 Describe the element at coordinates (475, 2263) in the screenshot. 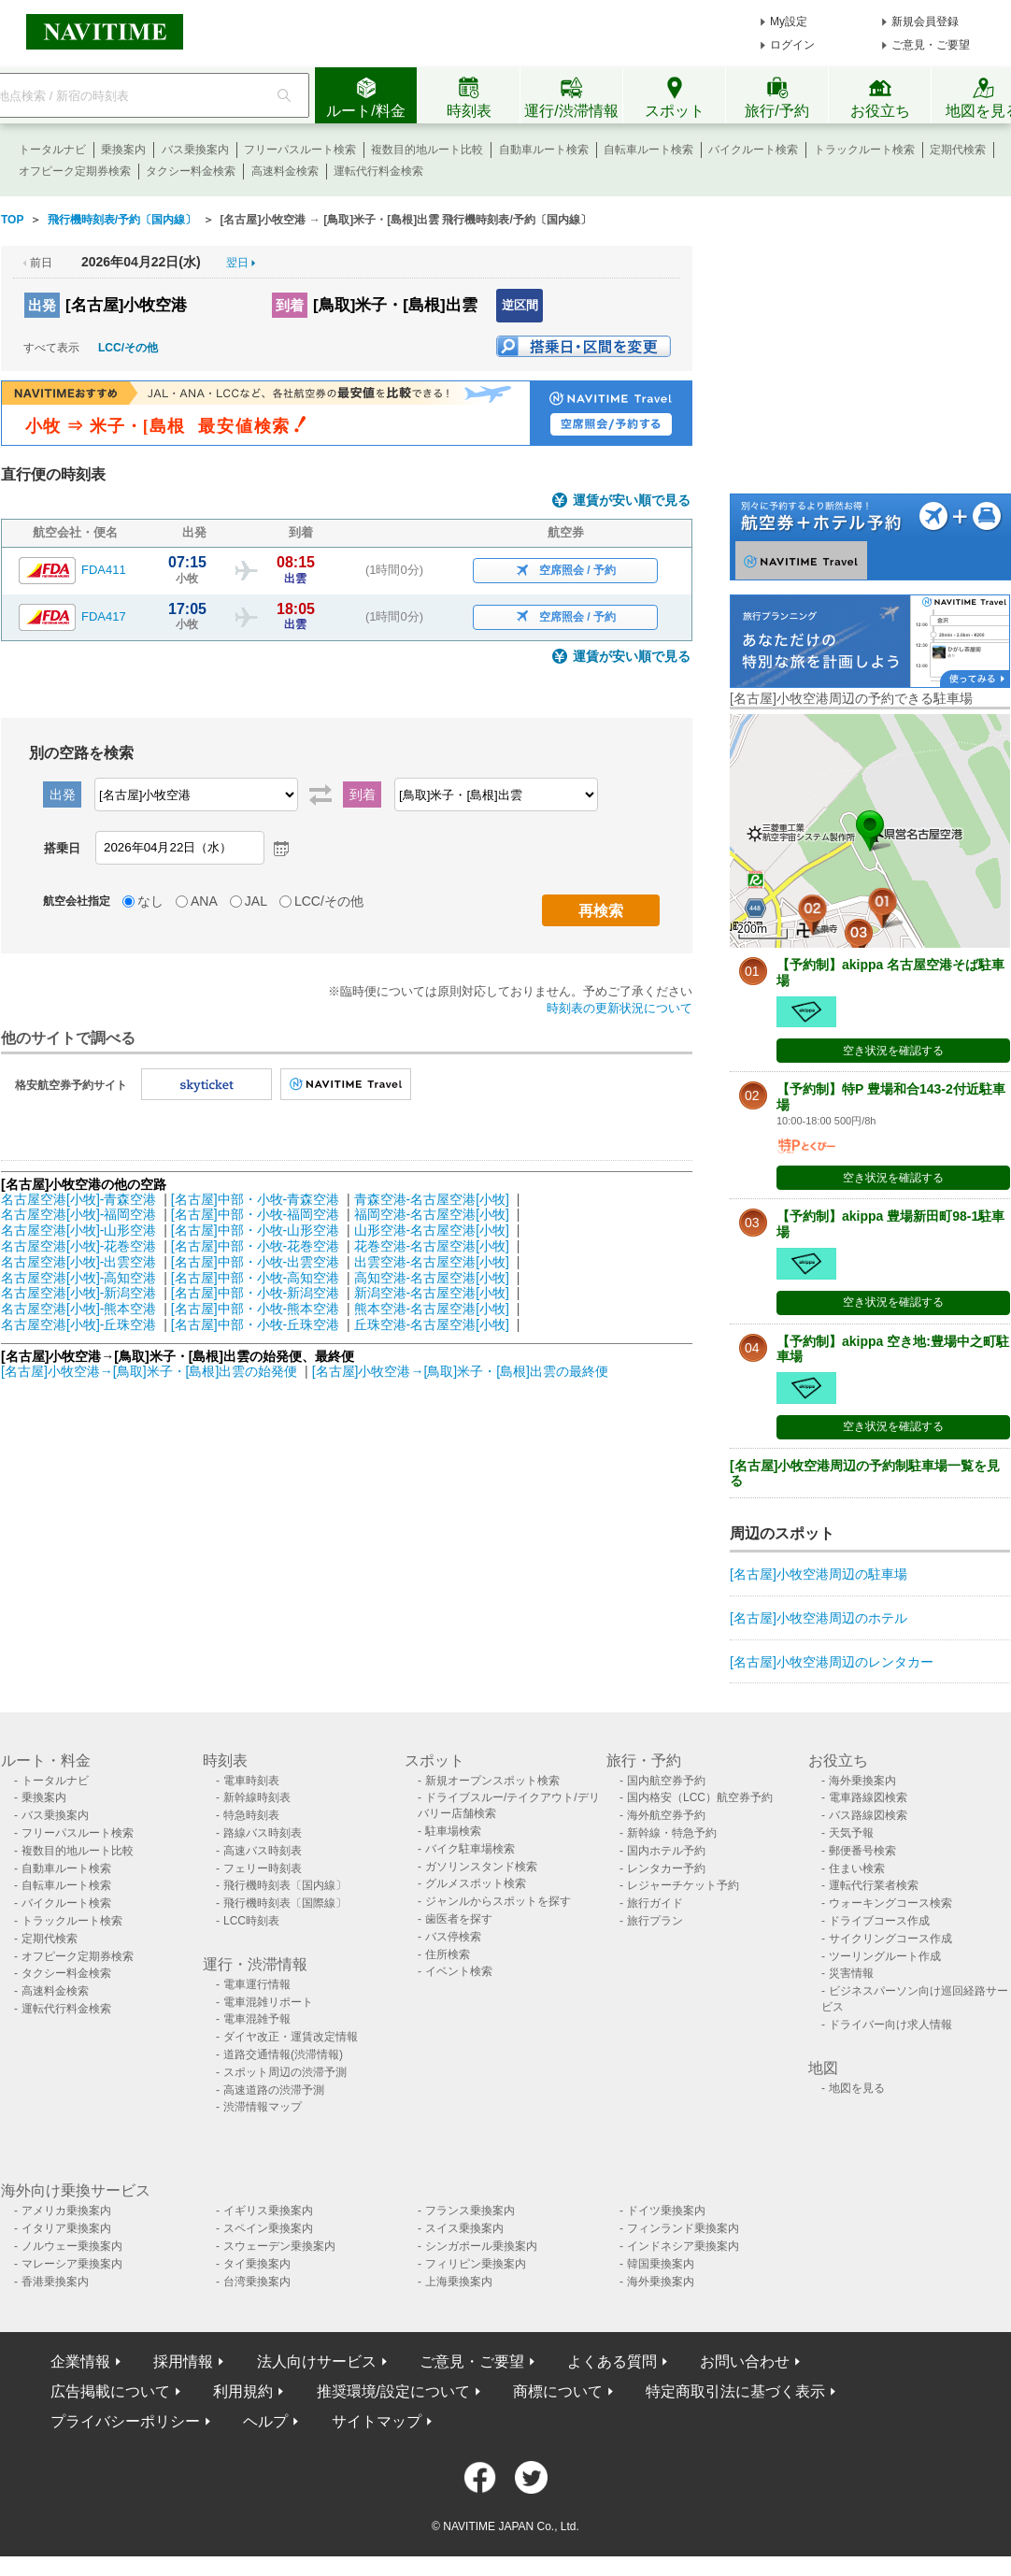

I see `フィリピン乗換案内` at that location.